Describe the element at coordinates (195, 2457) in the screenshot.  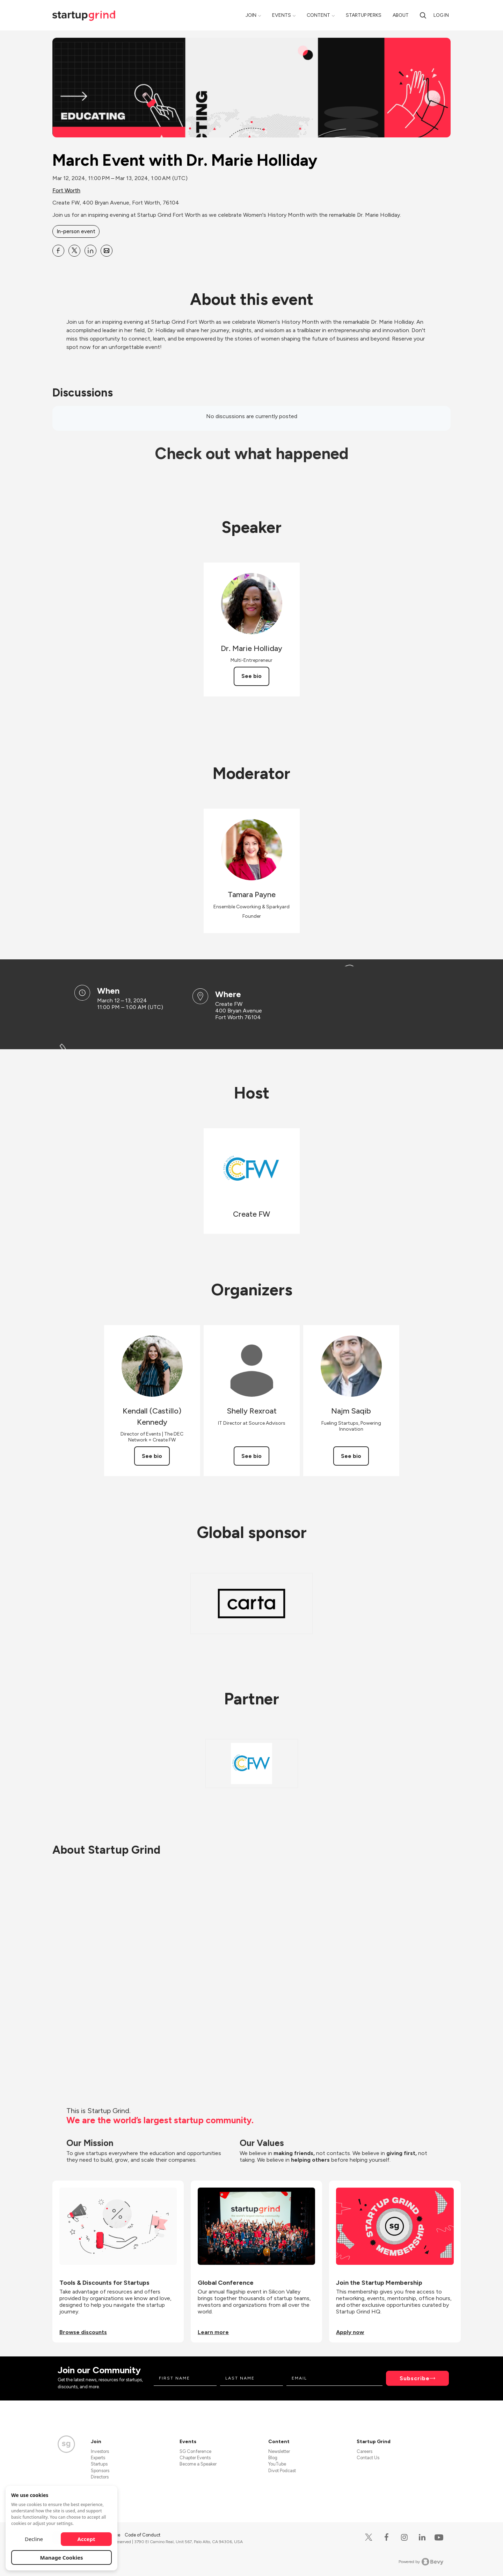
I see `Chapter Events` at that location.